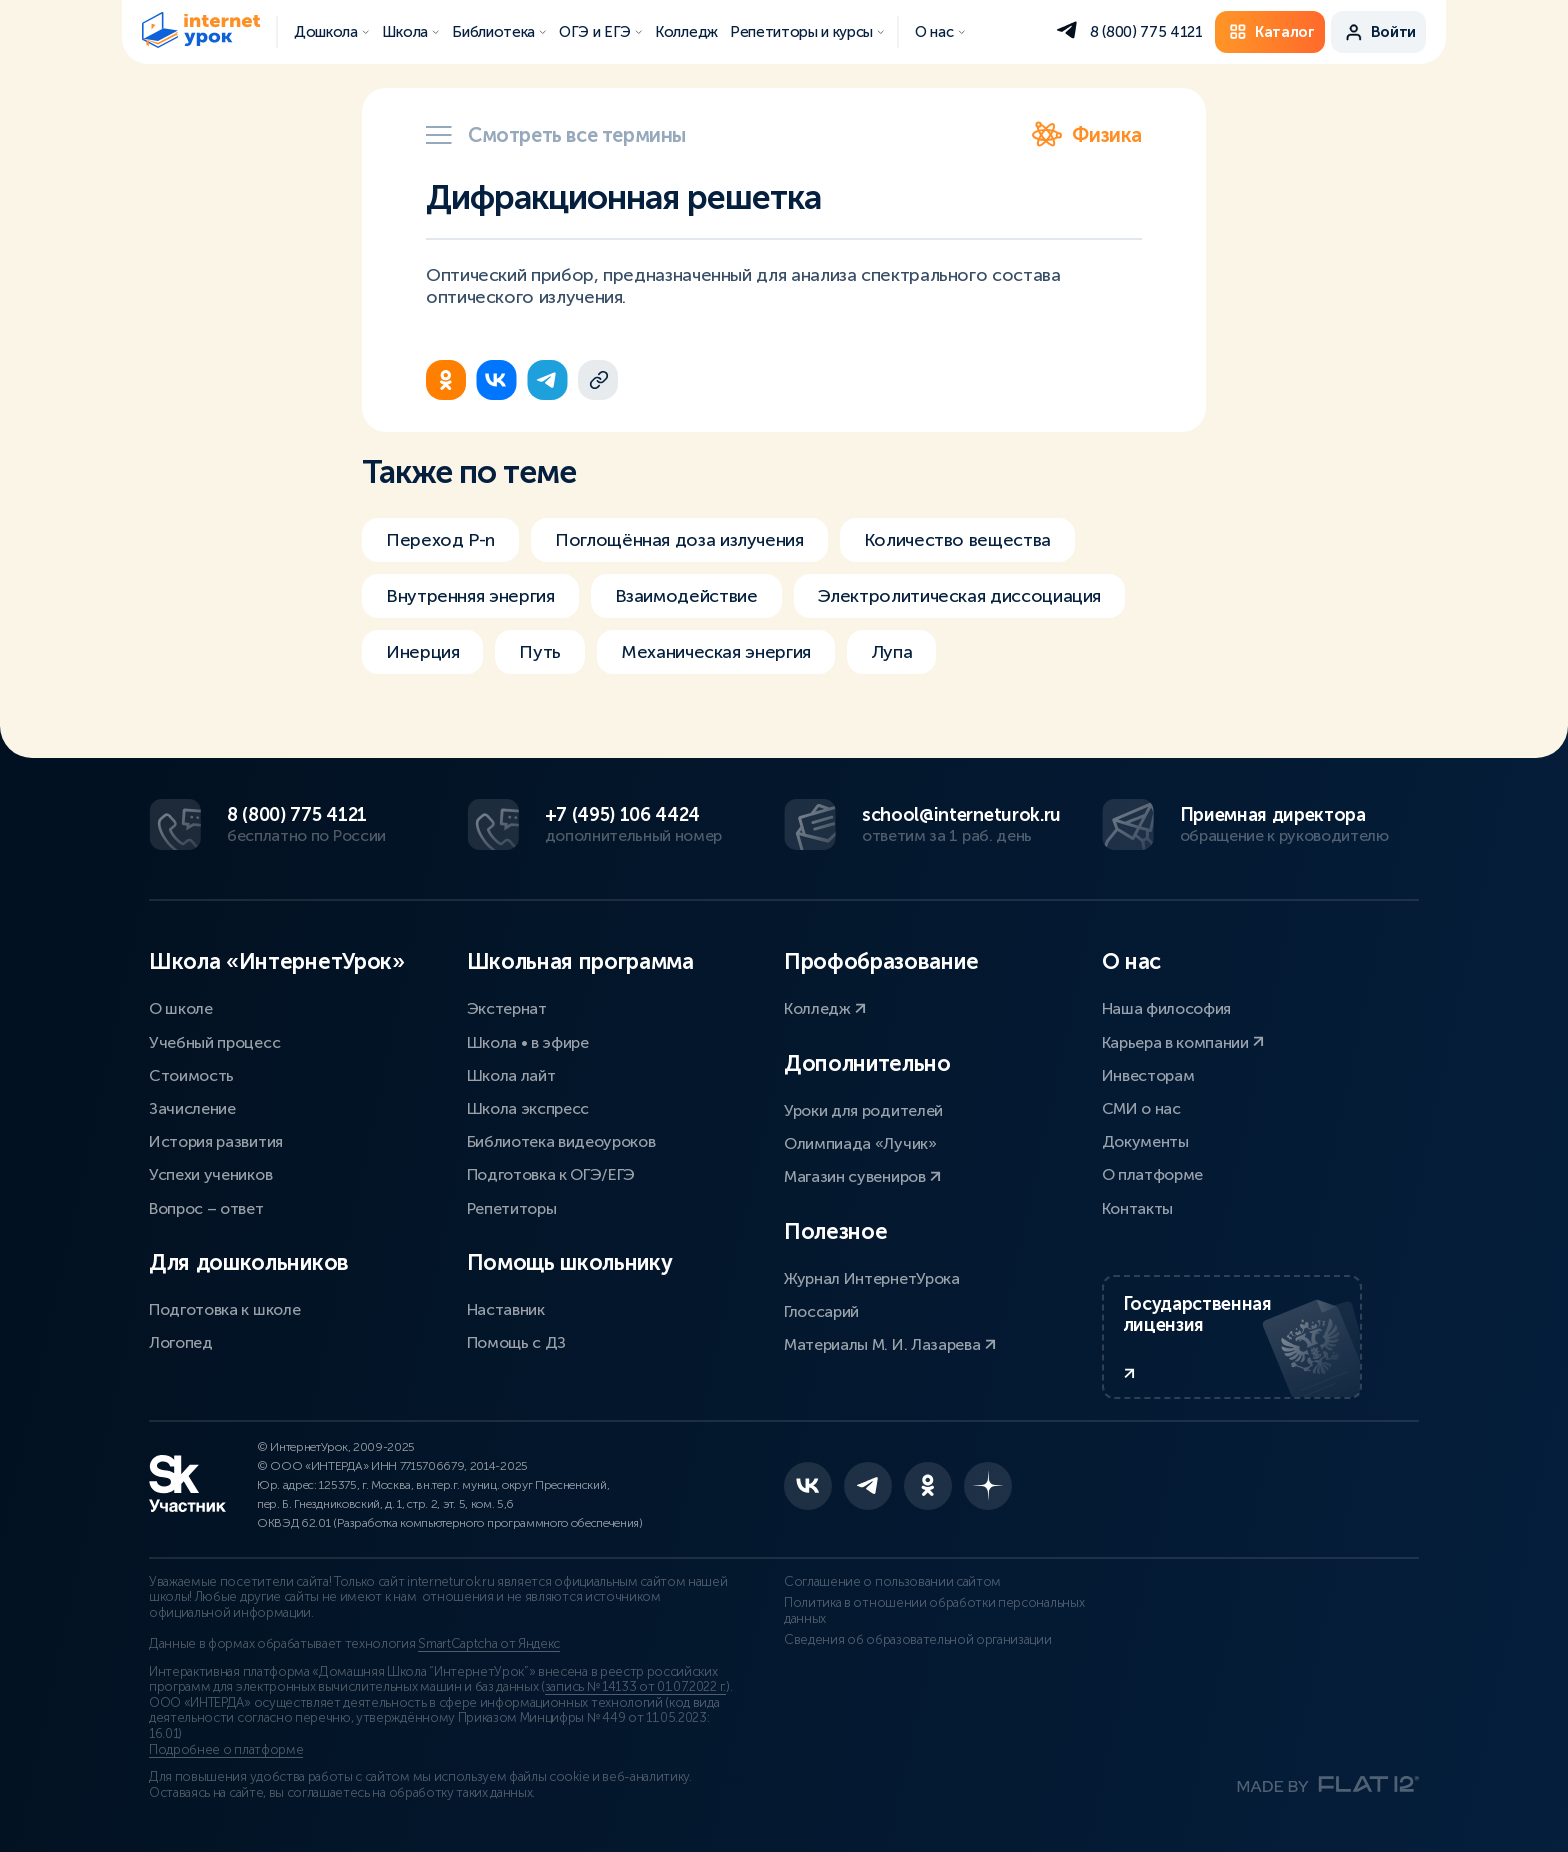  I want to click on Инвесторам, so click(1148, 1075).